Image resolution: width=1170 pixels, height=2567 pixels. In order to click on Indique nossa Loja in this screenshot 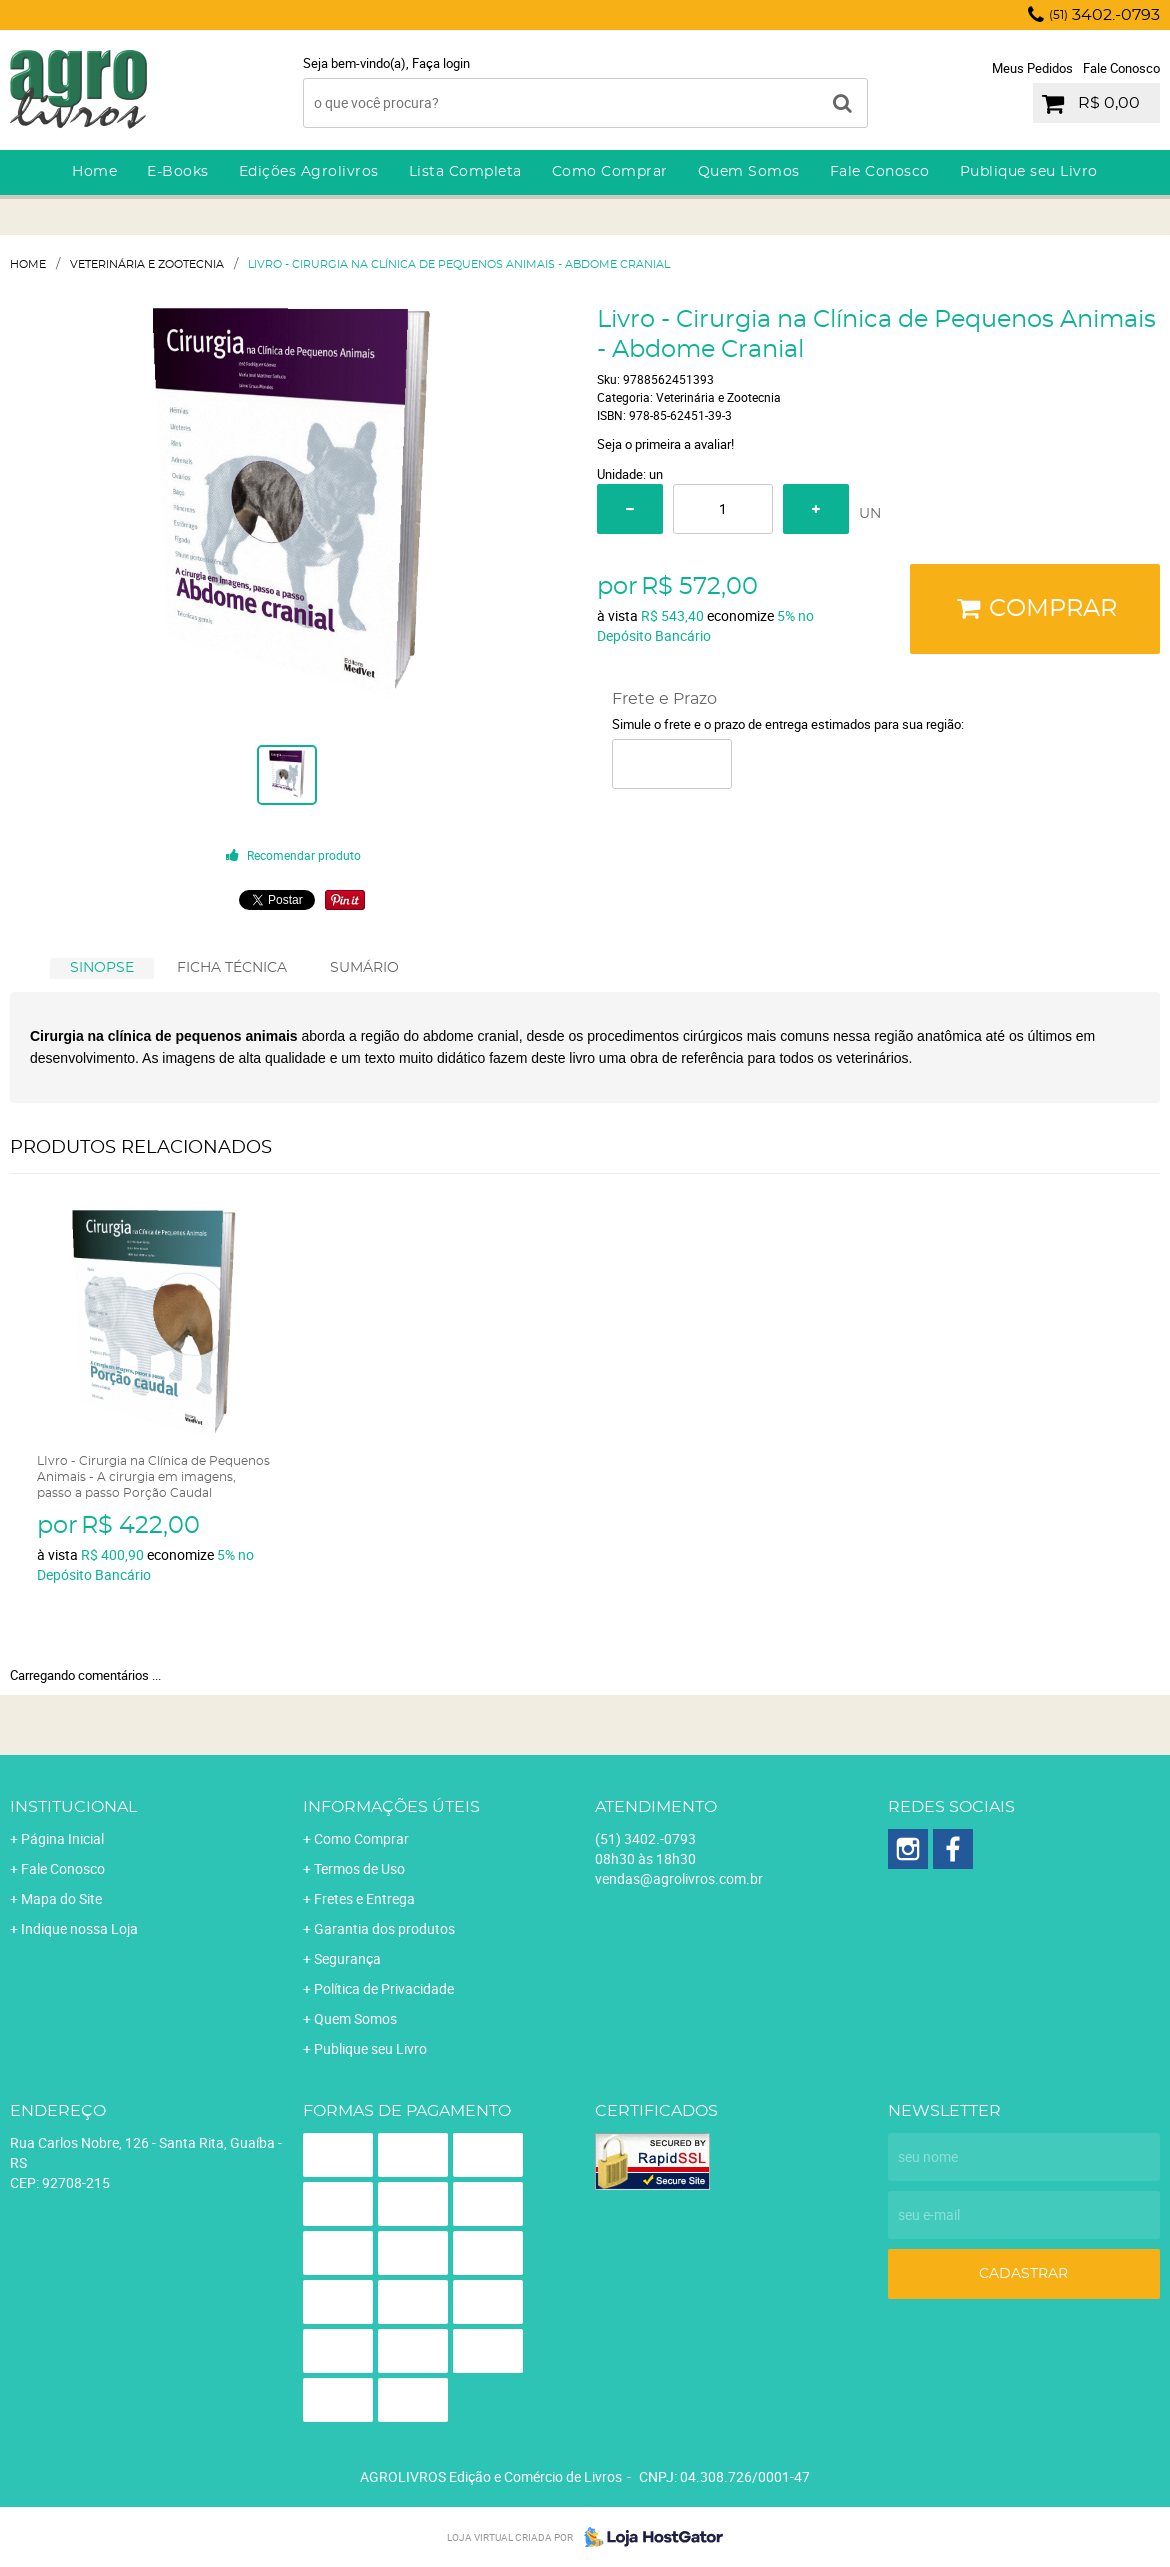, I will do `click(79, 1928)`.